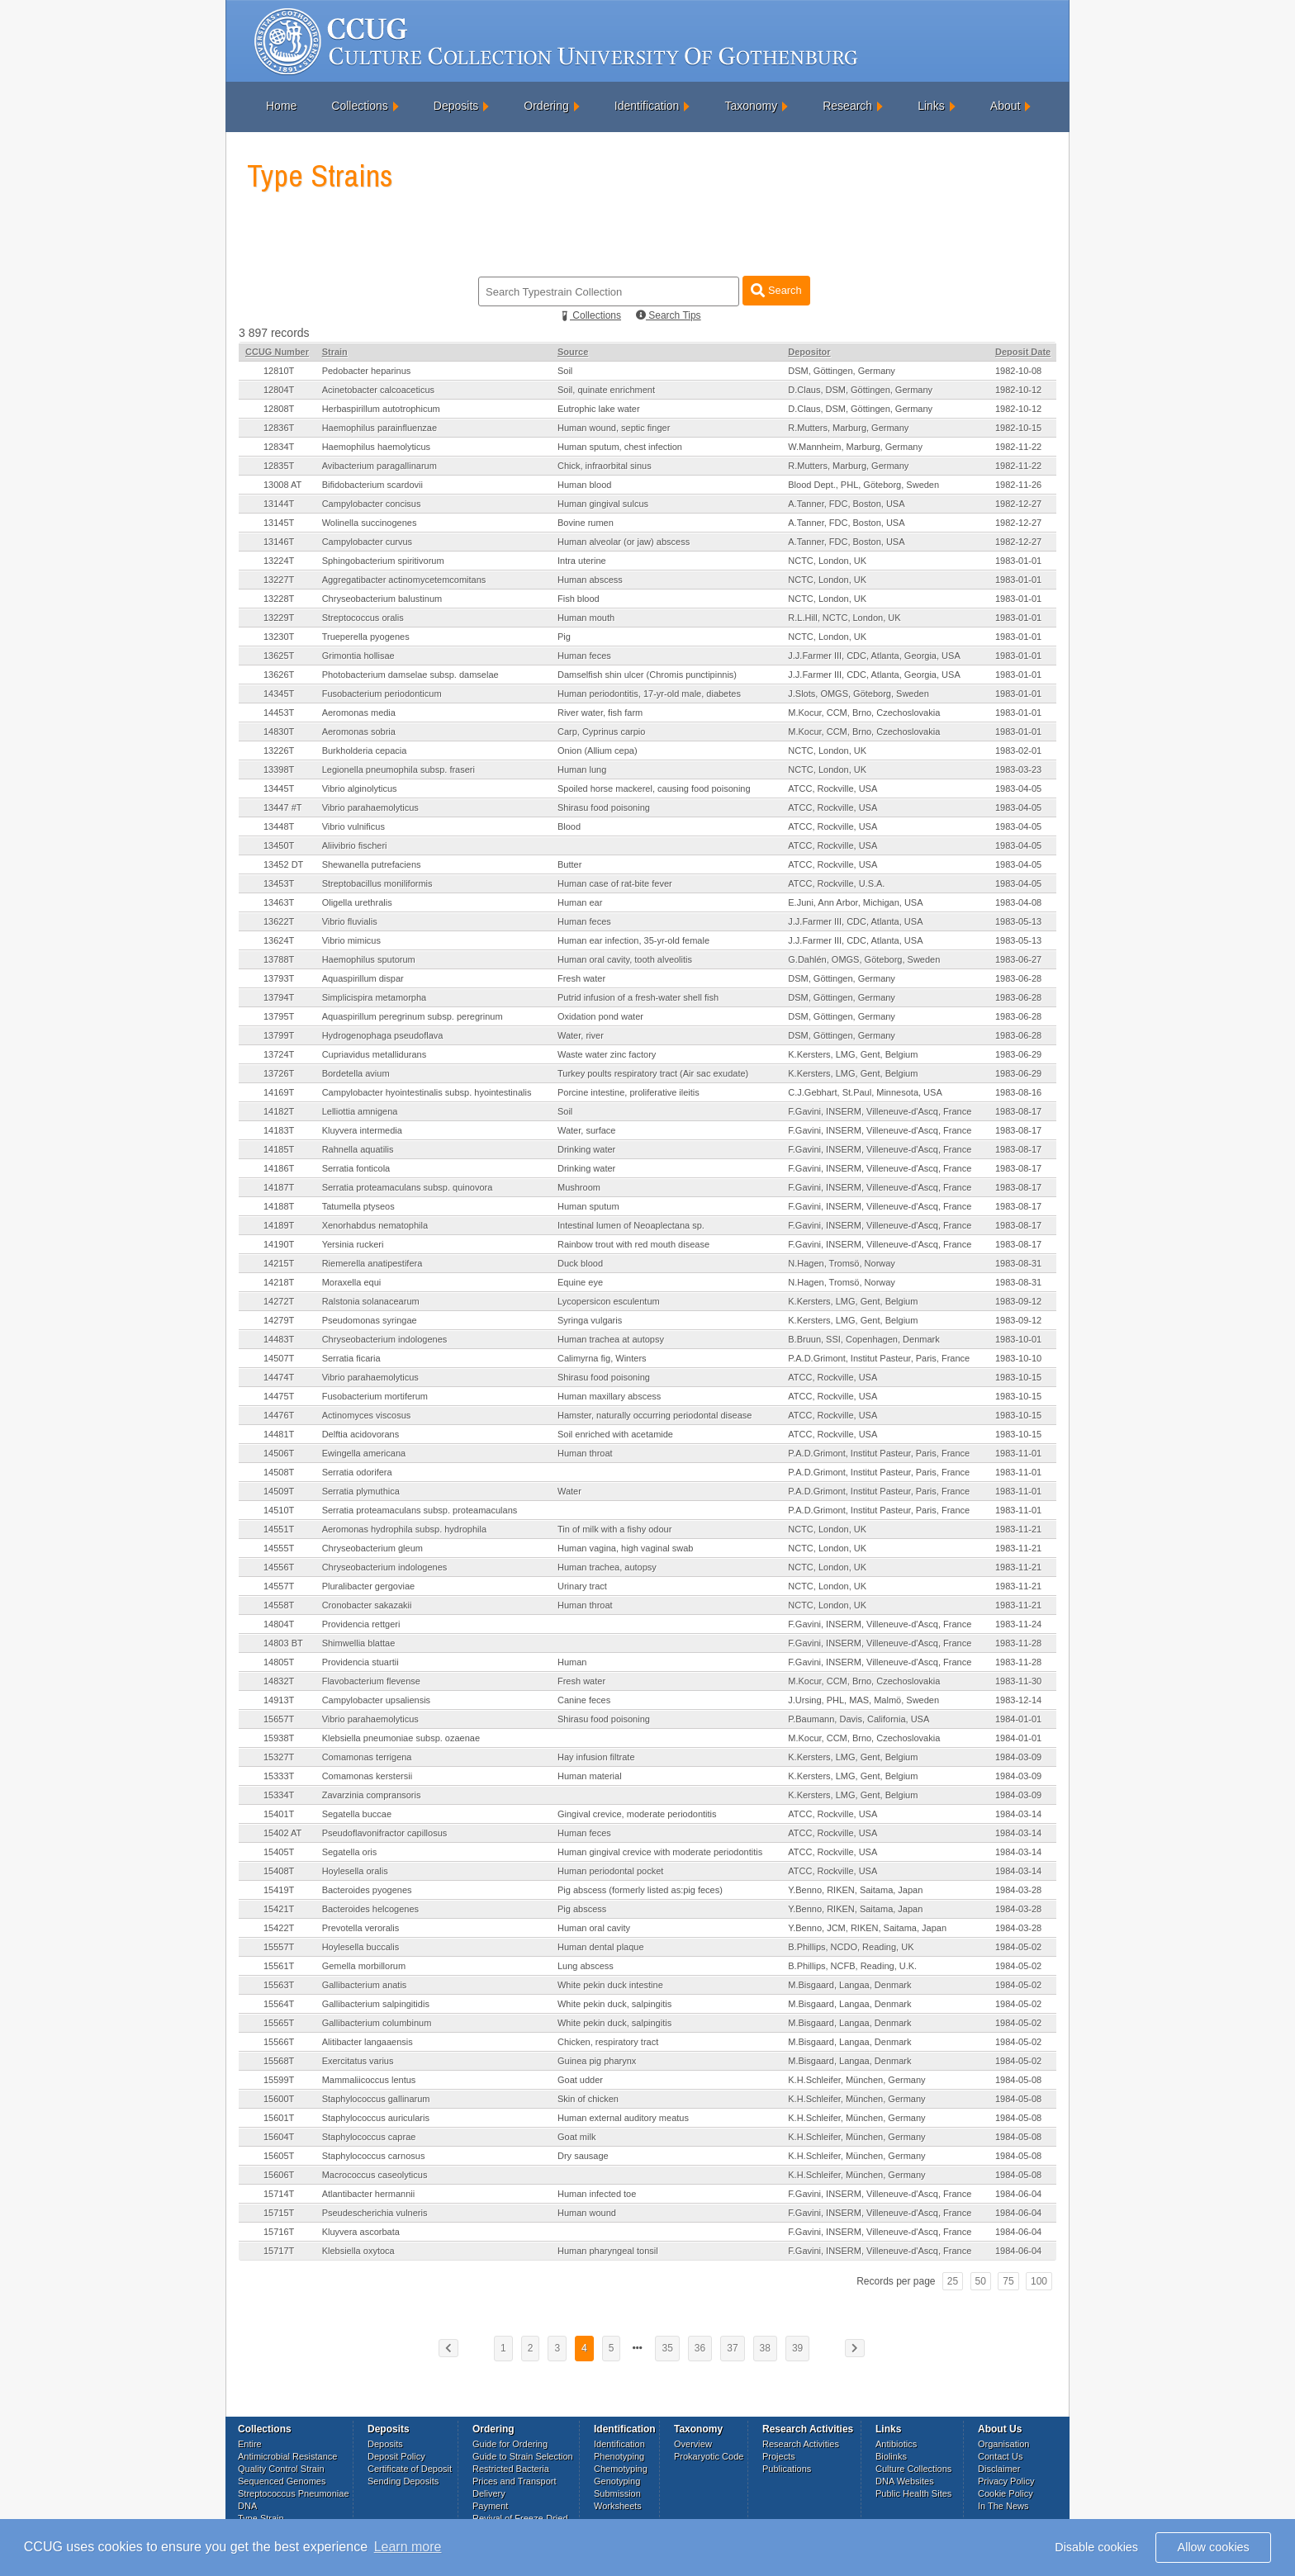 This screenshot has height=2576, width=1295. What do you see at coordinates (1018, 485) in the screenshot?
I see `1982-11-26` at bounding box center [1018, 485].